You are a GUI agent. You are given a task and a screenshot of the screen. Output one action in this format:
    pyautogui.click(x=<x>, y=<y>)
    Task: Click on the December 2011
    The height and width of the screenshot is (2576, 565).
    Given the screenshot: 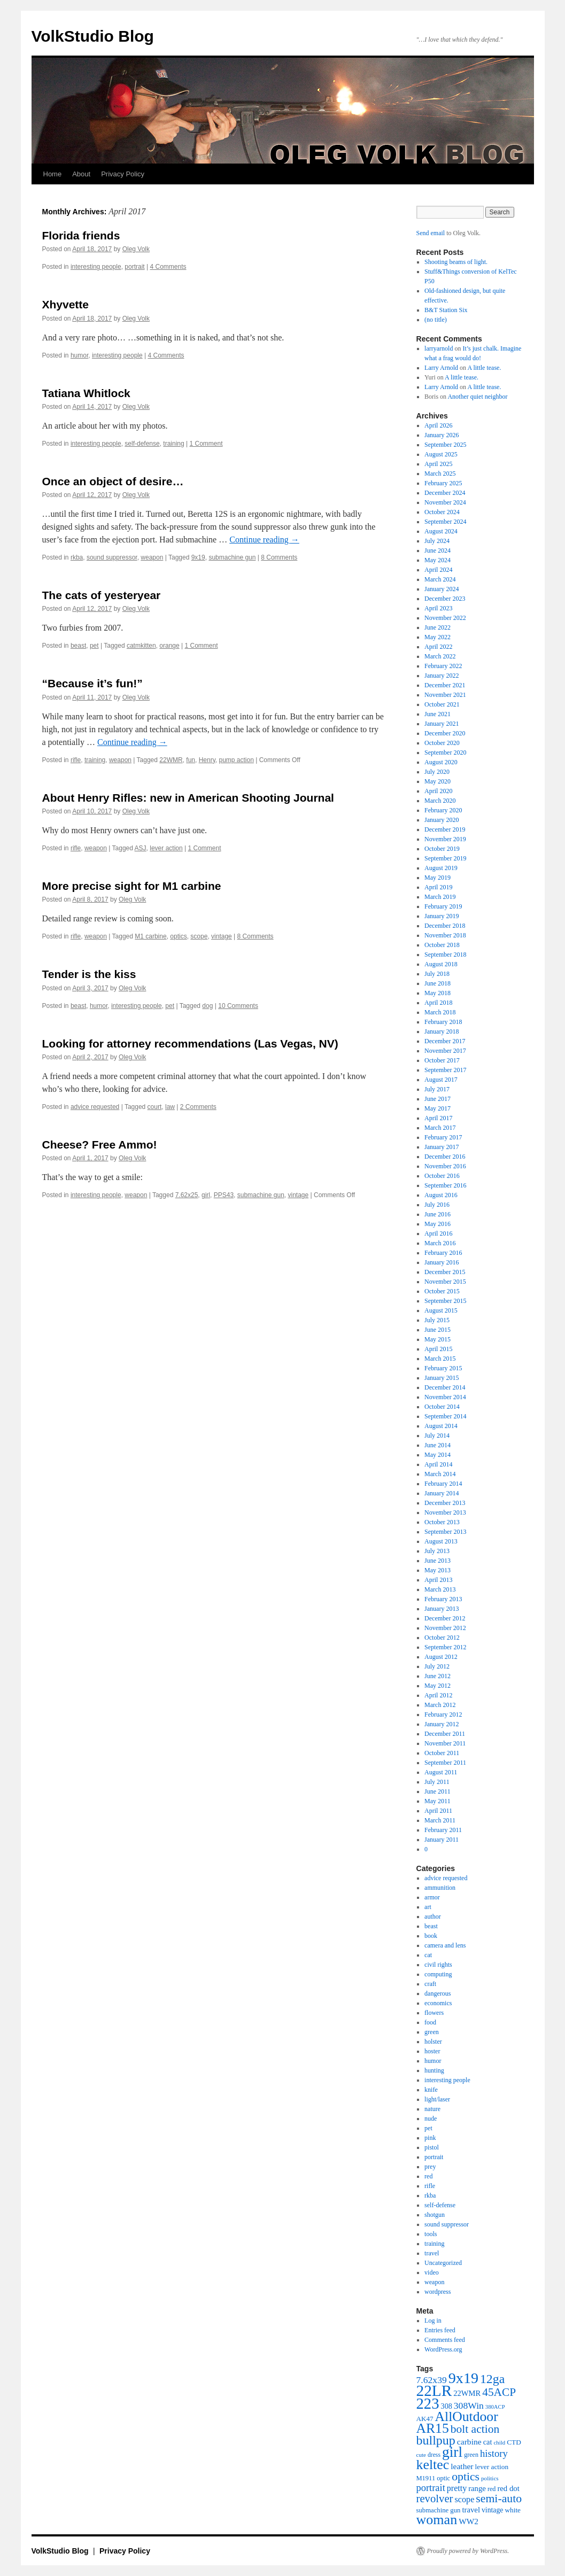 What is the action you would take?
    pyautogui.click(x=444, y=1733)
    